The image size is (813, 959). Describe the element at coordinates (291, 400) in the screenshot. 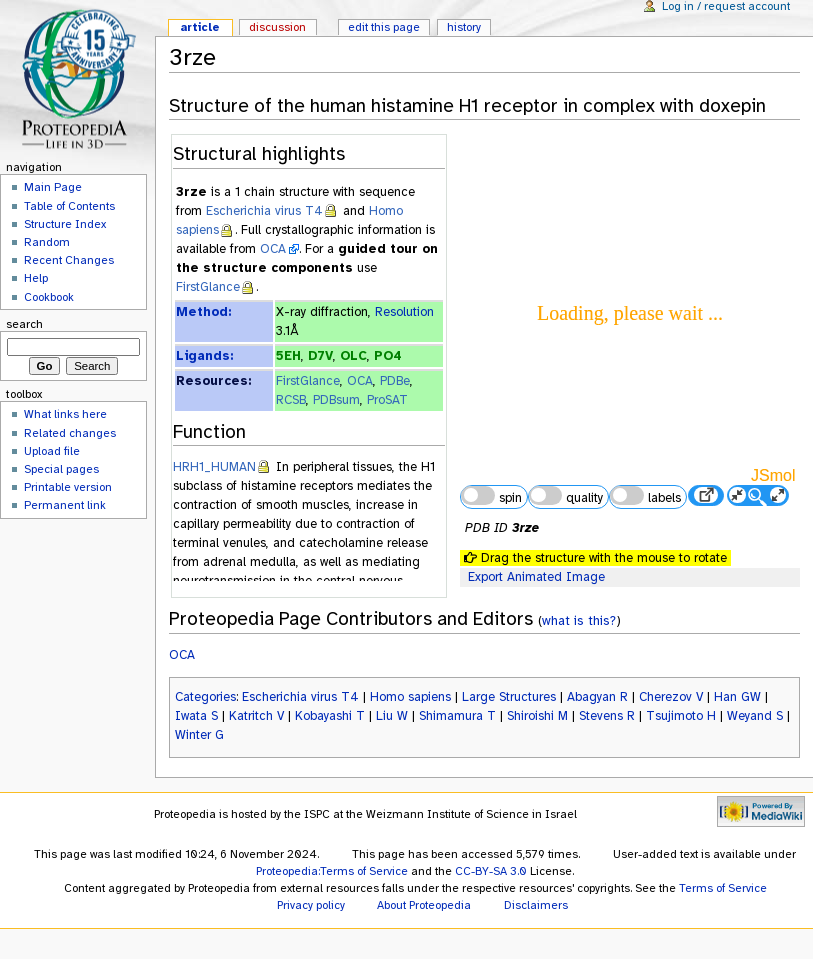

I see `RCSB` at that location.